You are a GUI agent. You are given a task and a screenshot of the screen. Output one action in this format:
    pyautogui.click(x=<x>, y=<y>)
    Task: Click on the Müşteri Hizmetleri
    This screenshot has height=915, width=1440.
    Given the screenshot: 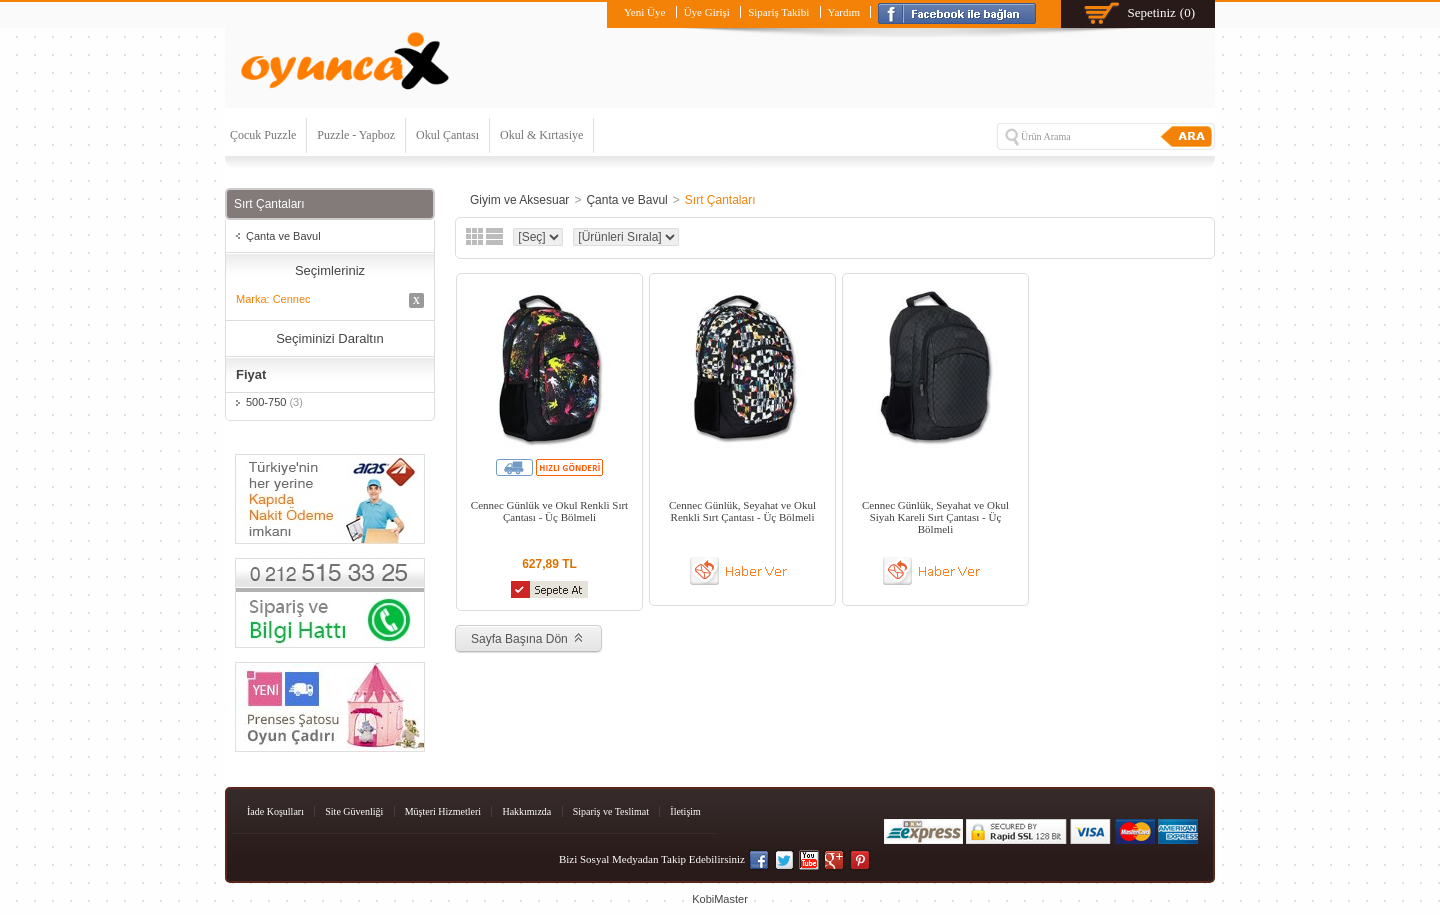 What is the action you would take?
    pyautogui.click(x=443, y=811)
    